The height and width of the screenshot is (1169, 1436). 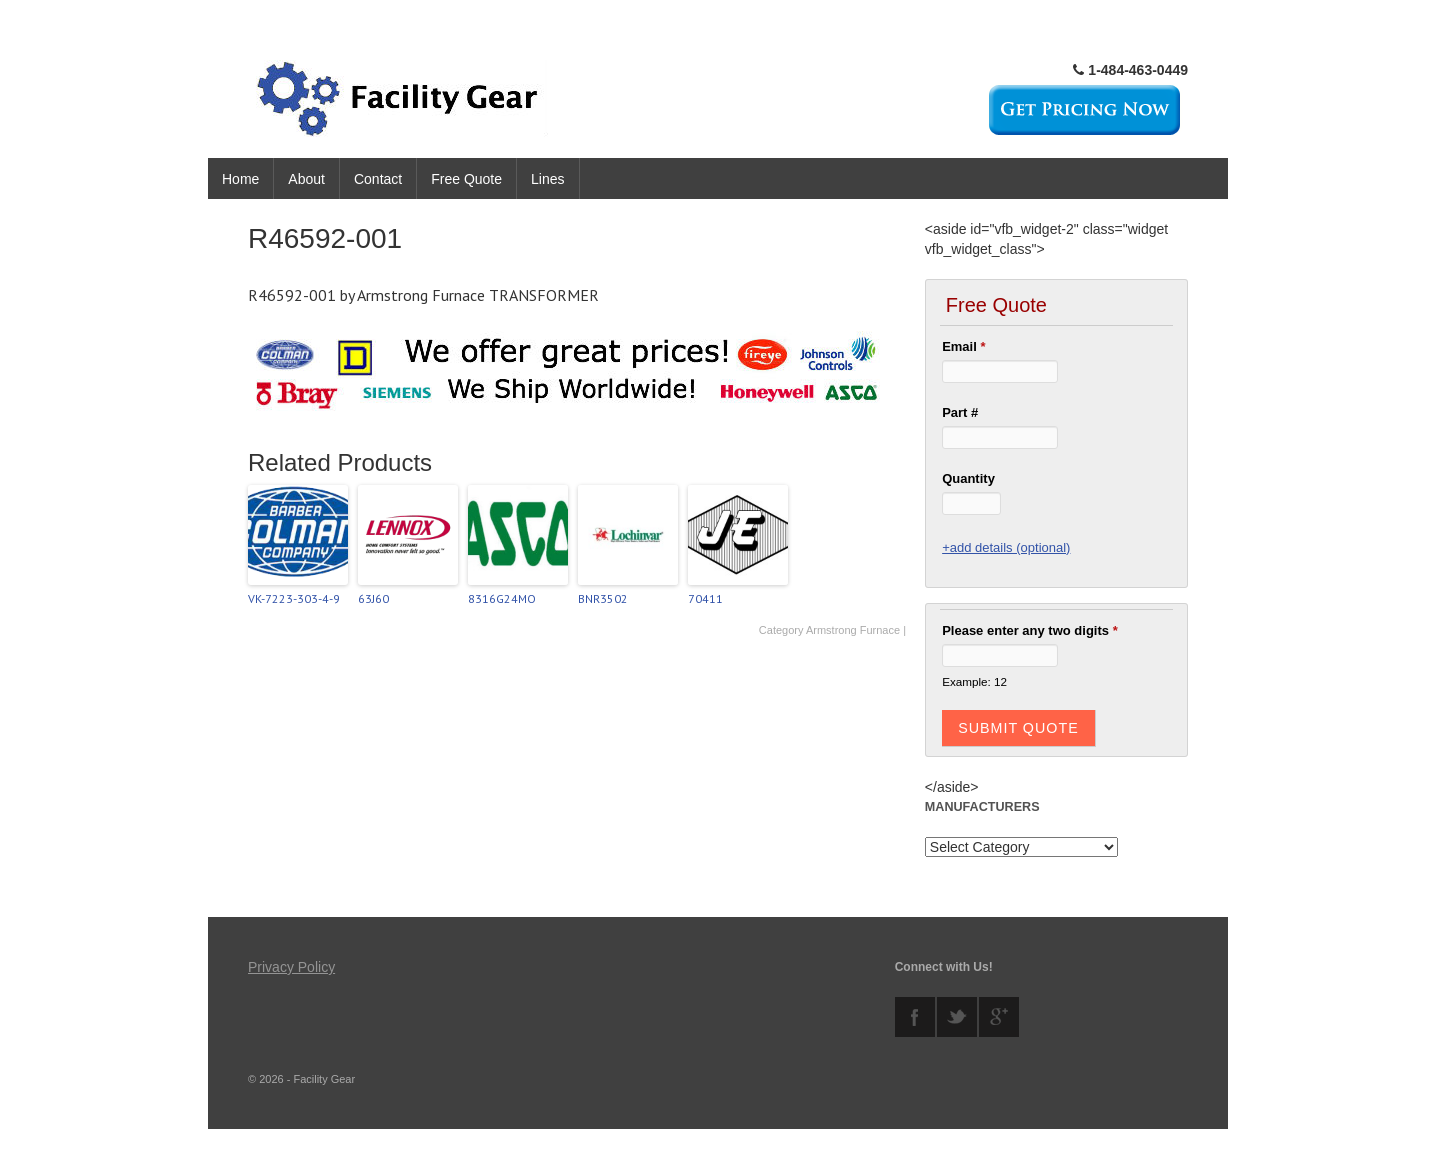 What do you see at coordinates (968, 478) in the screenshot?
I see `Quantity` at bounding box center [968, 478].